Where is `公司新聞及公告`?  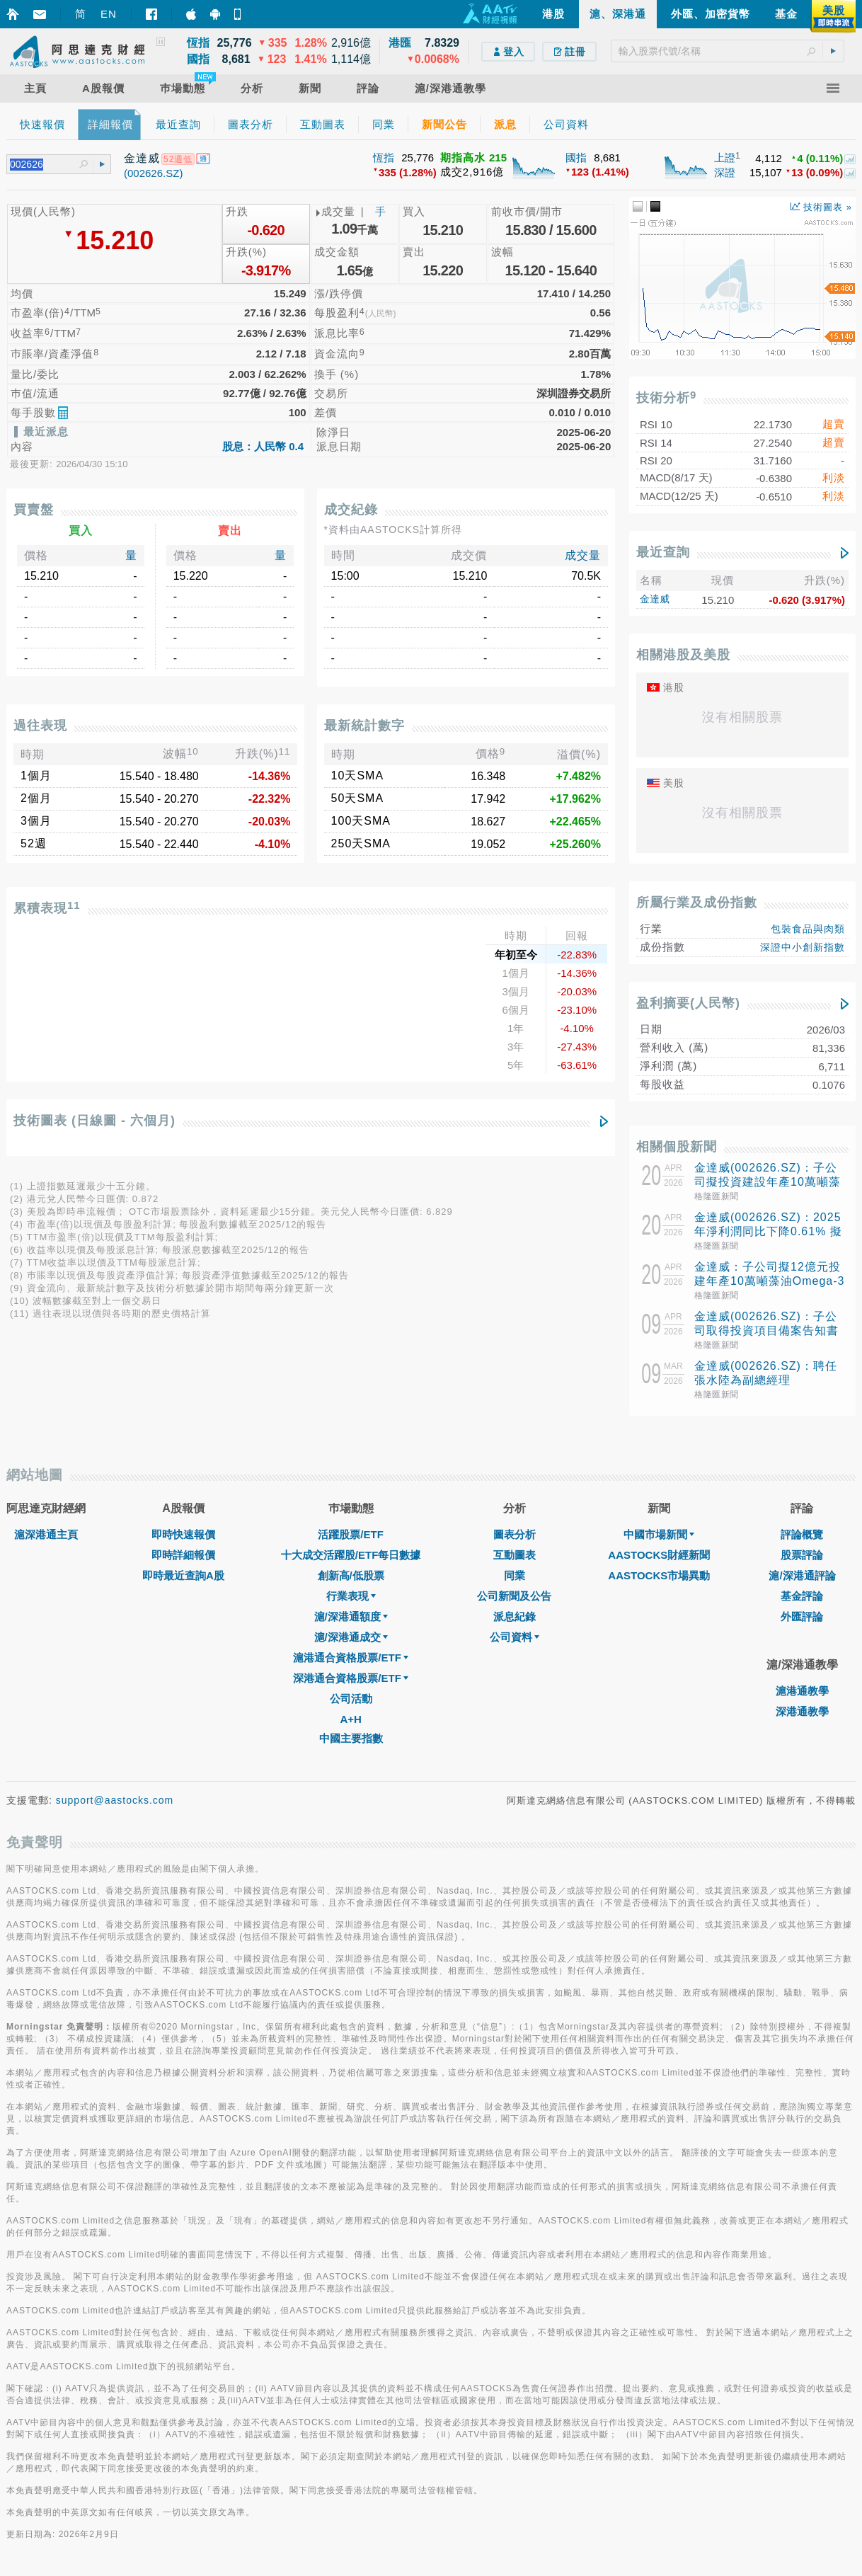
公司新聞及公告 is located at coordinates (514, 1596).